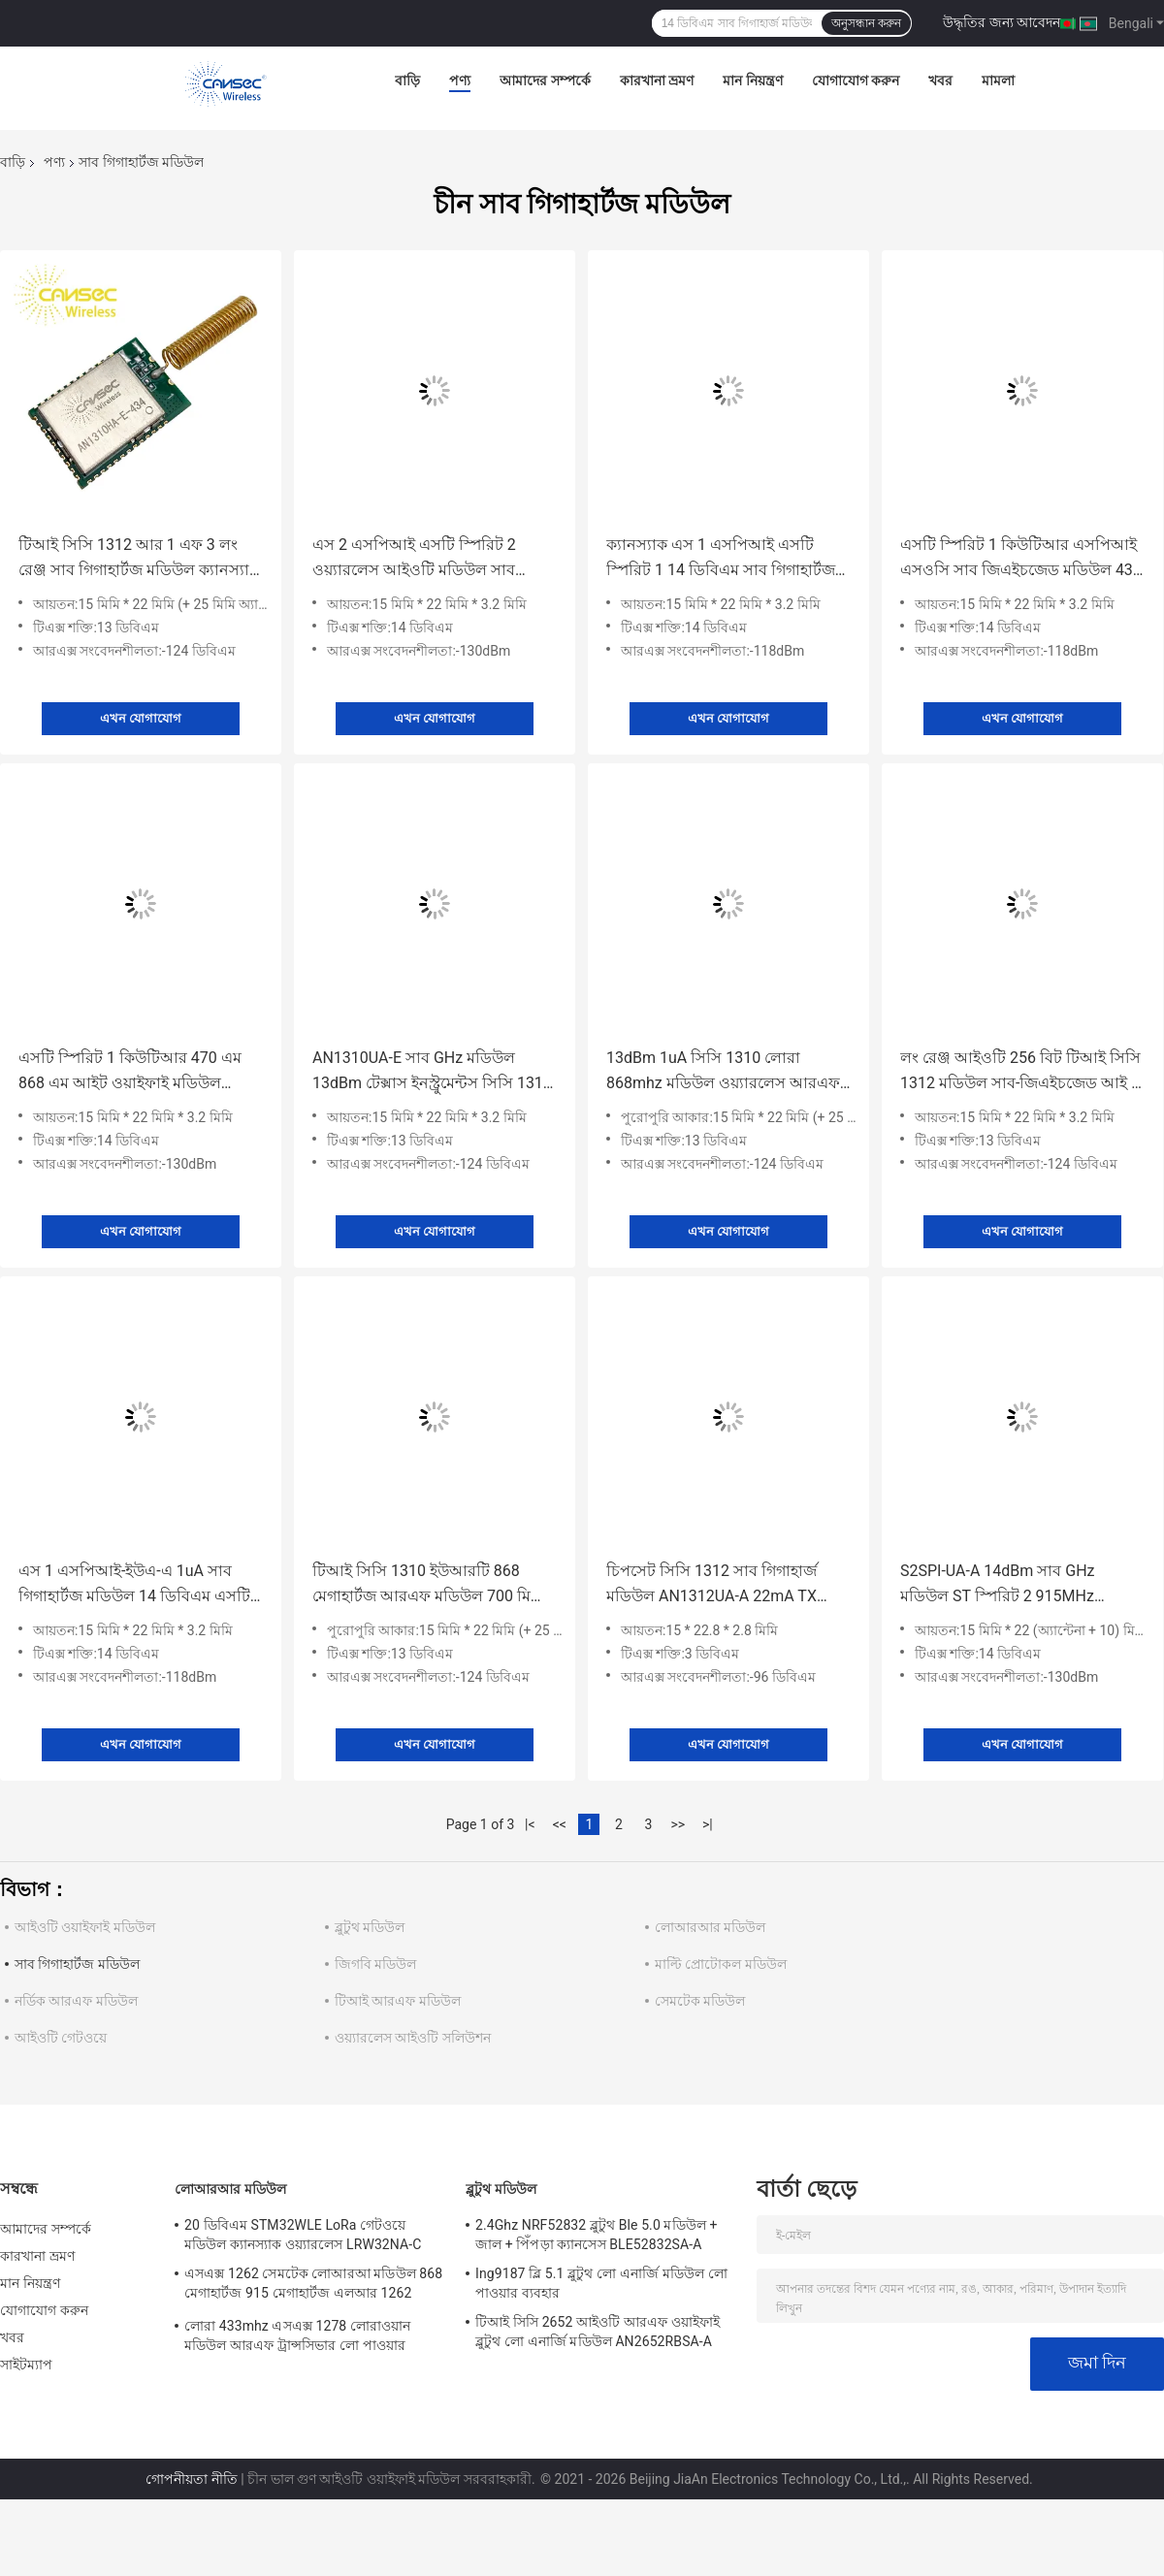  I want to click on Ing9187 ব্লি 5.1 ব্লুটুথ লো এনার্জি মডিউল লো পাওয়ার ব্যবহার, so click(601, 2283).